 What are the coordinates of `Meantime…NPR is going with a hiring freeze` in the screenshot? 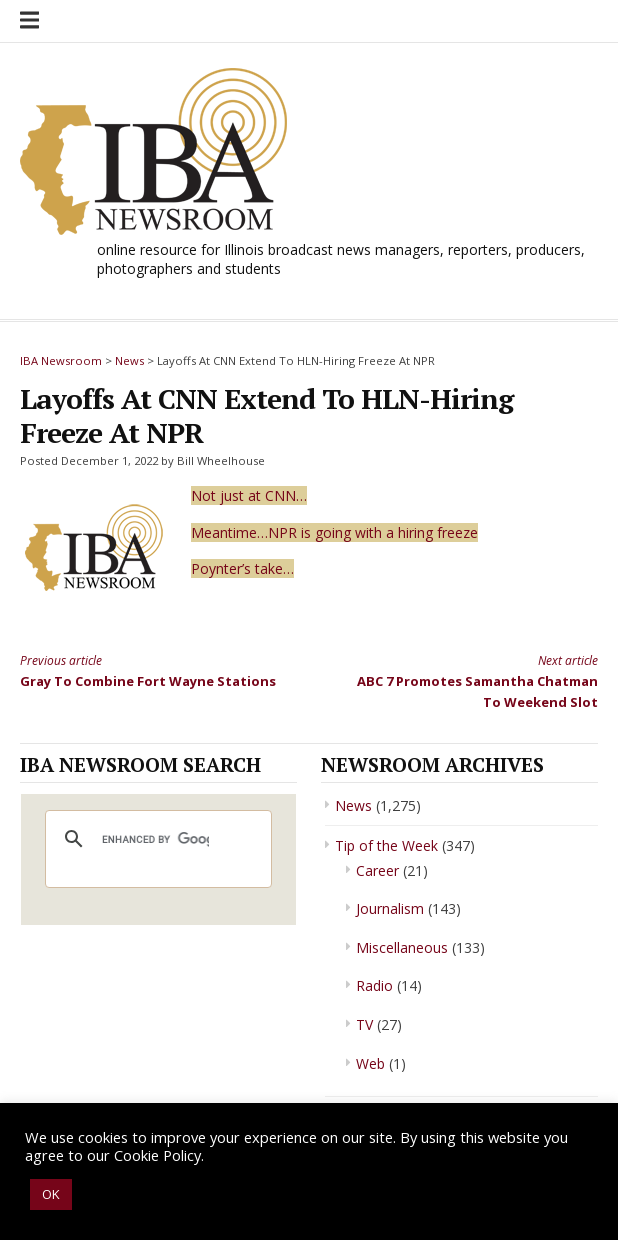 It's located at (334, 532).